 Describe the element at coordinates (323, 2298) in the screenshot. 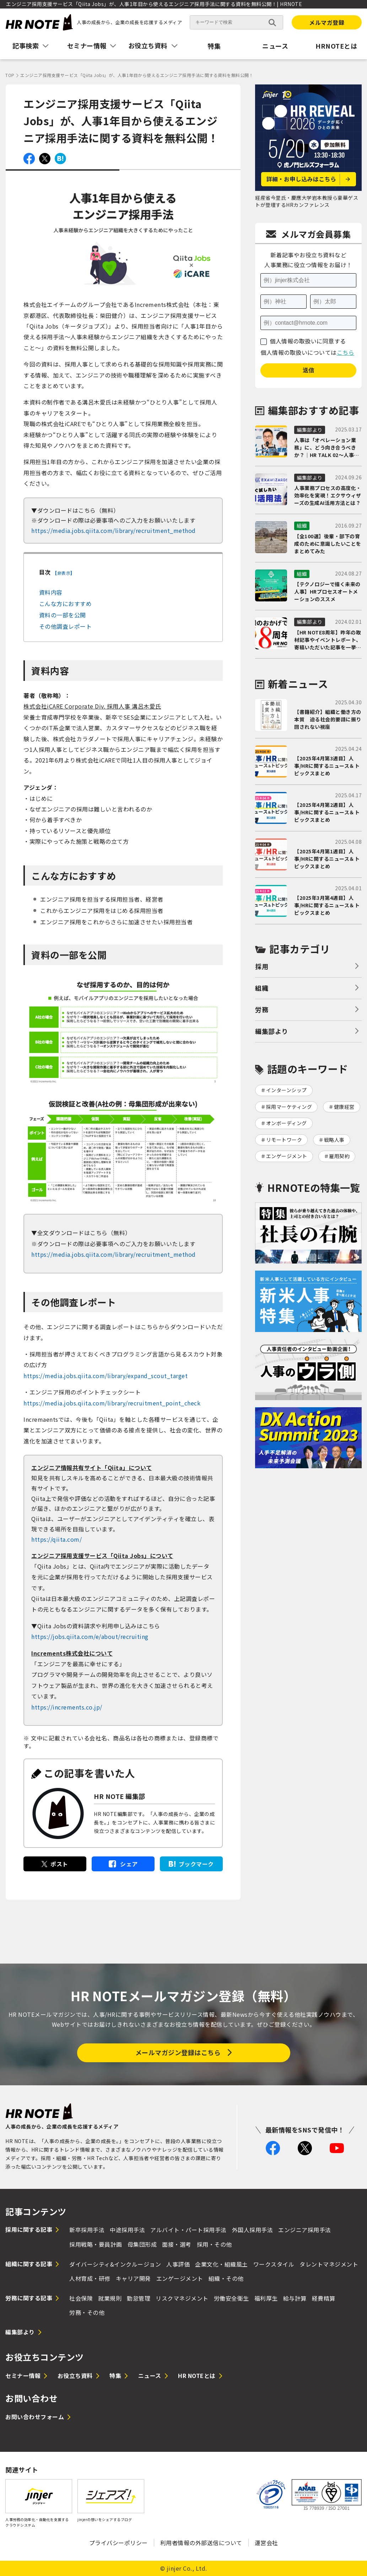

I see `経費精算` at that location.